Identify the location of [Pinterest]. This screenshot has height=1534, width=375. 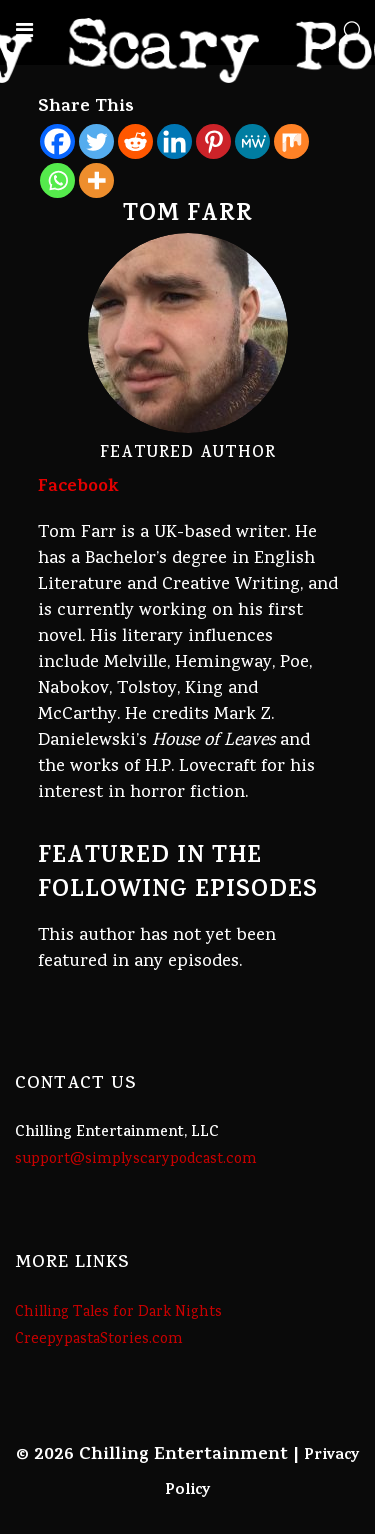
(213, 141).